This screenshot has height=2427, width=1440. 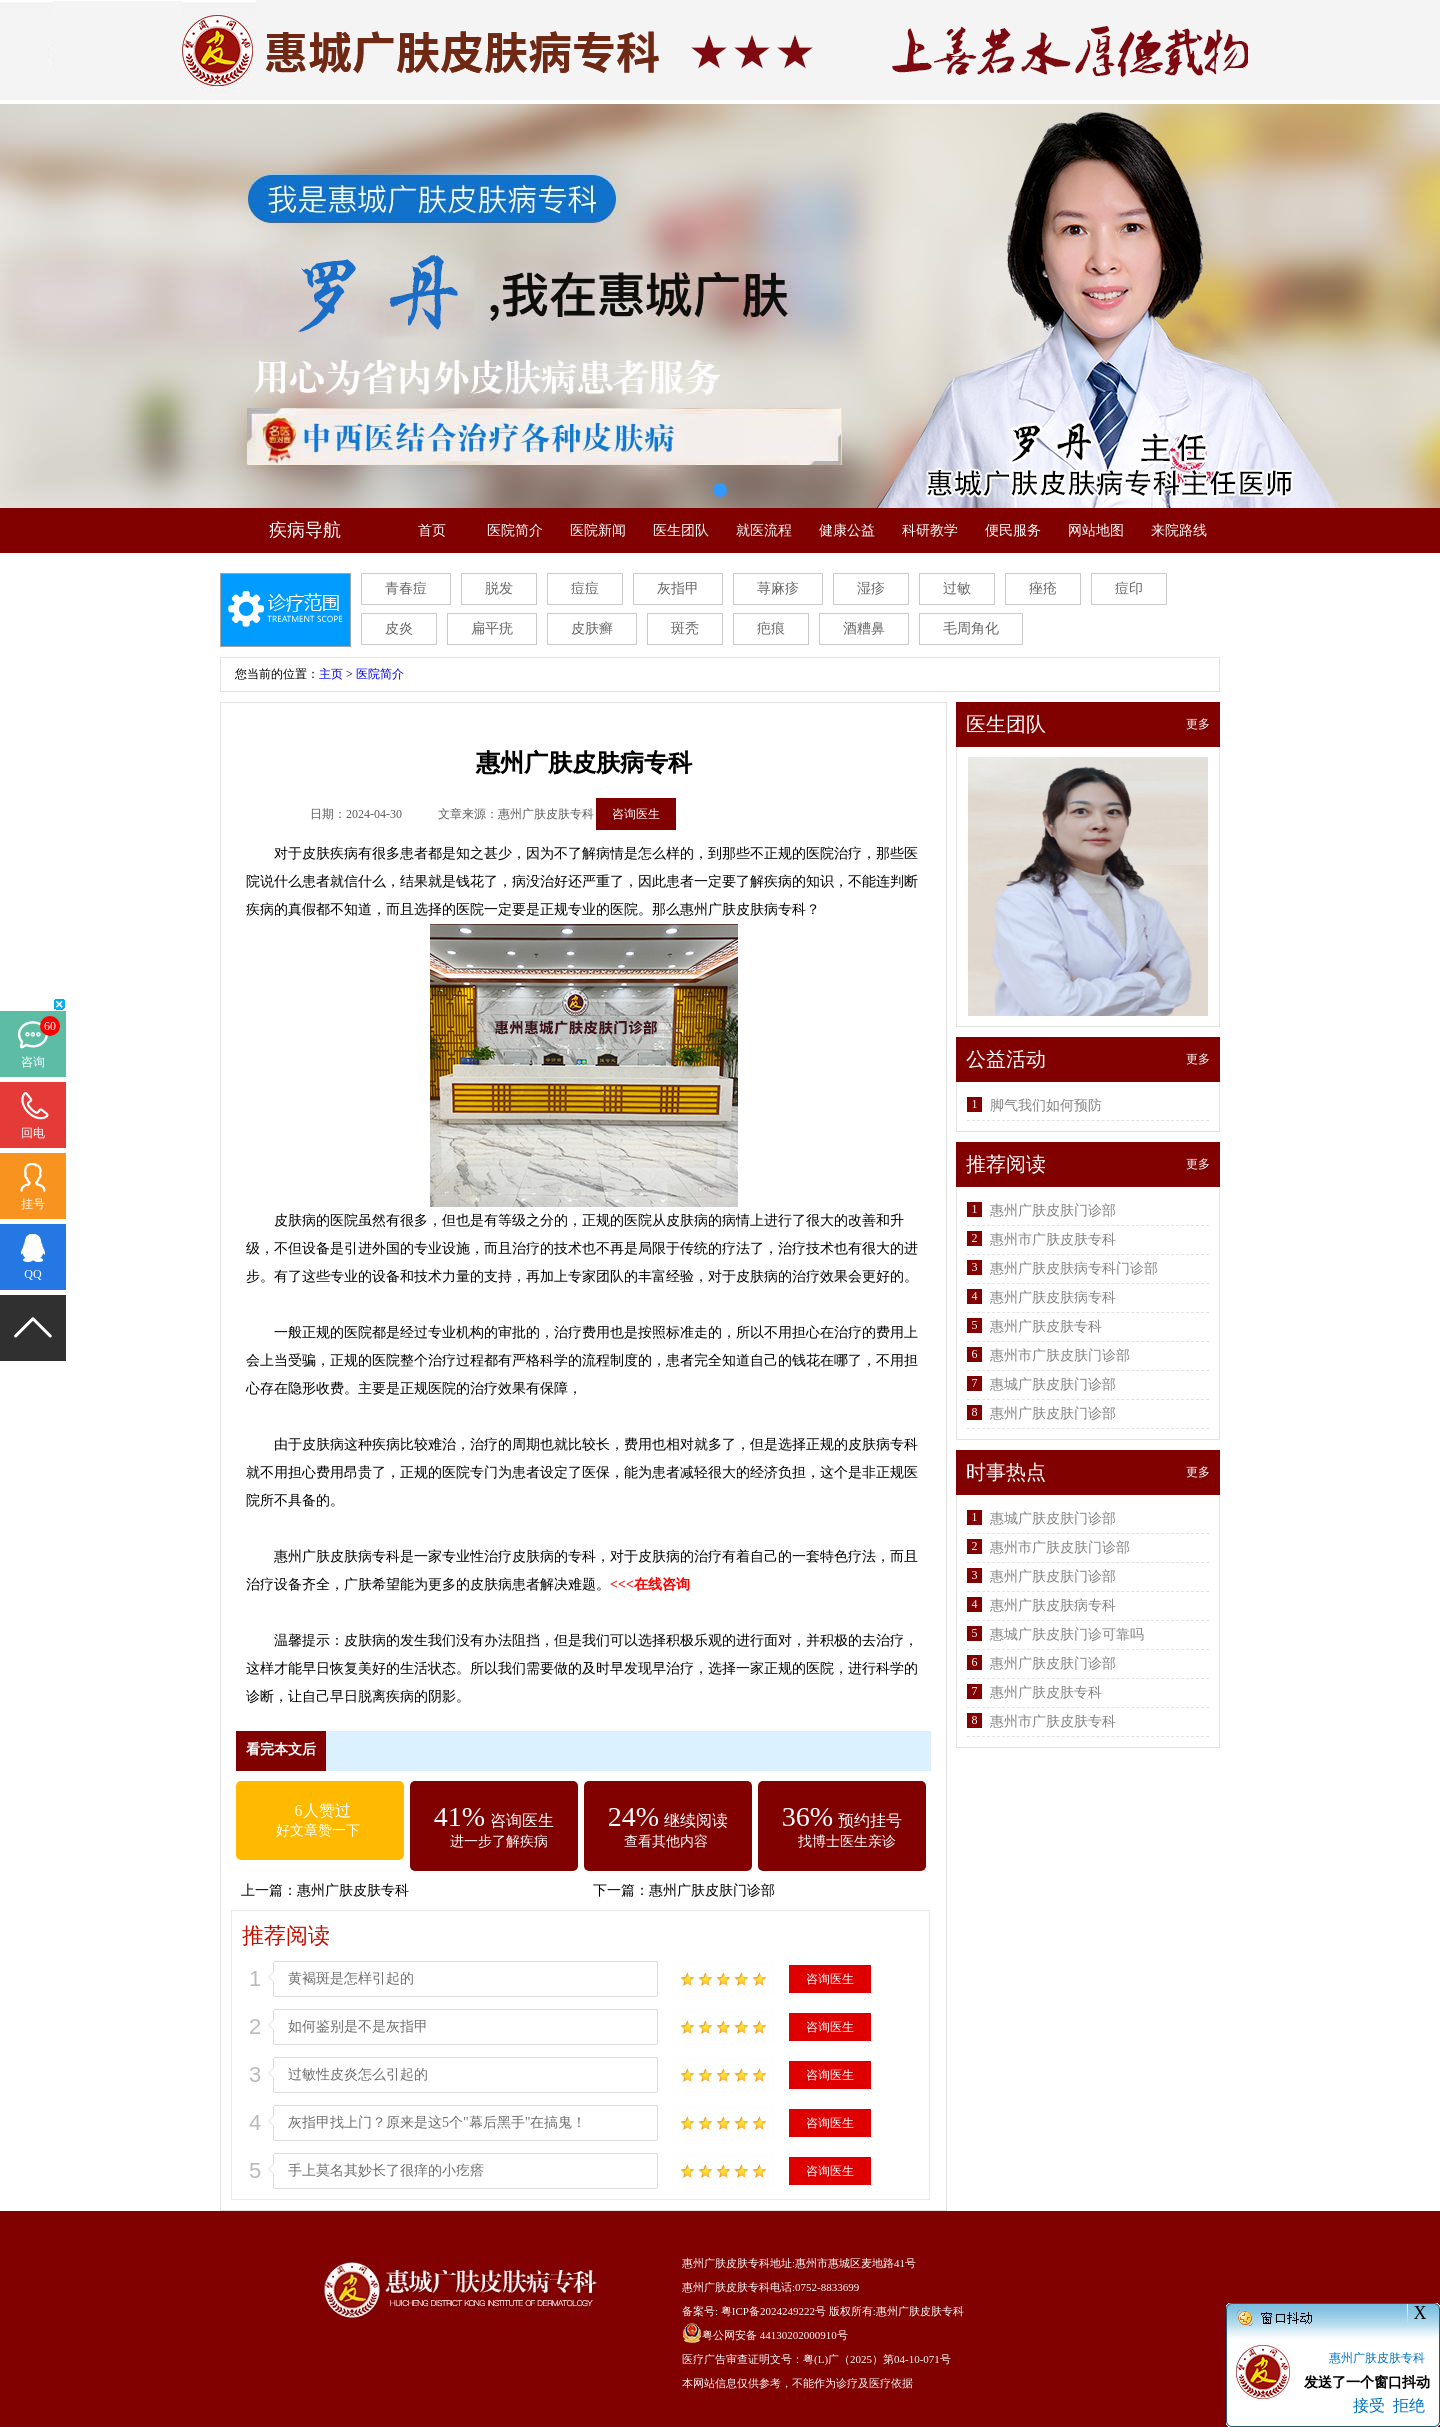 I want to click on 更多, so click(x=1198, y=724).